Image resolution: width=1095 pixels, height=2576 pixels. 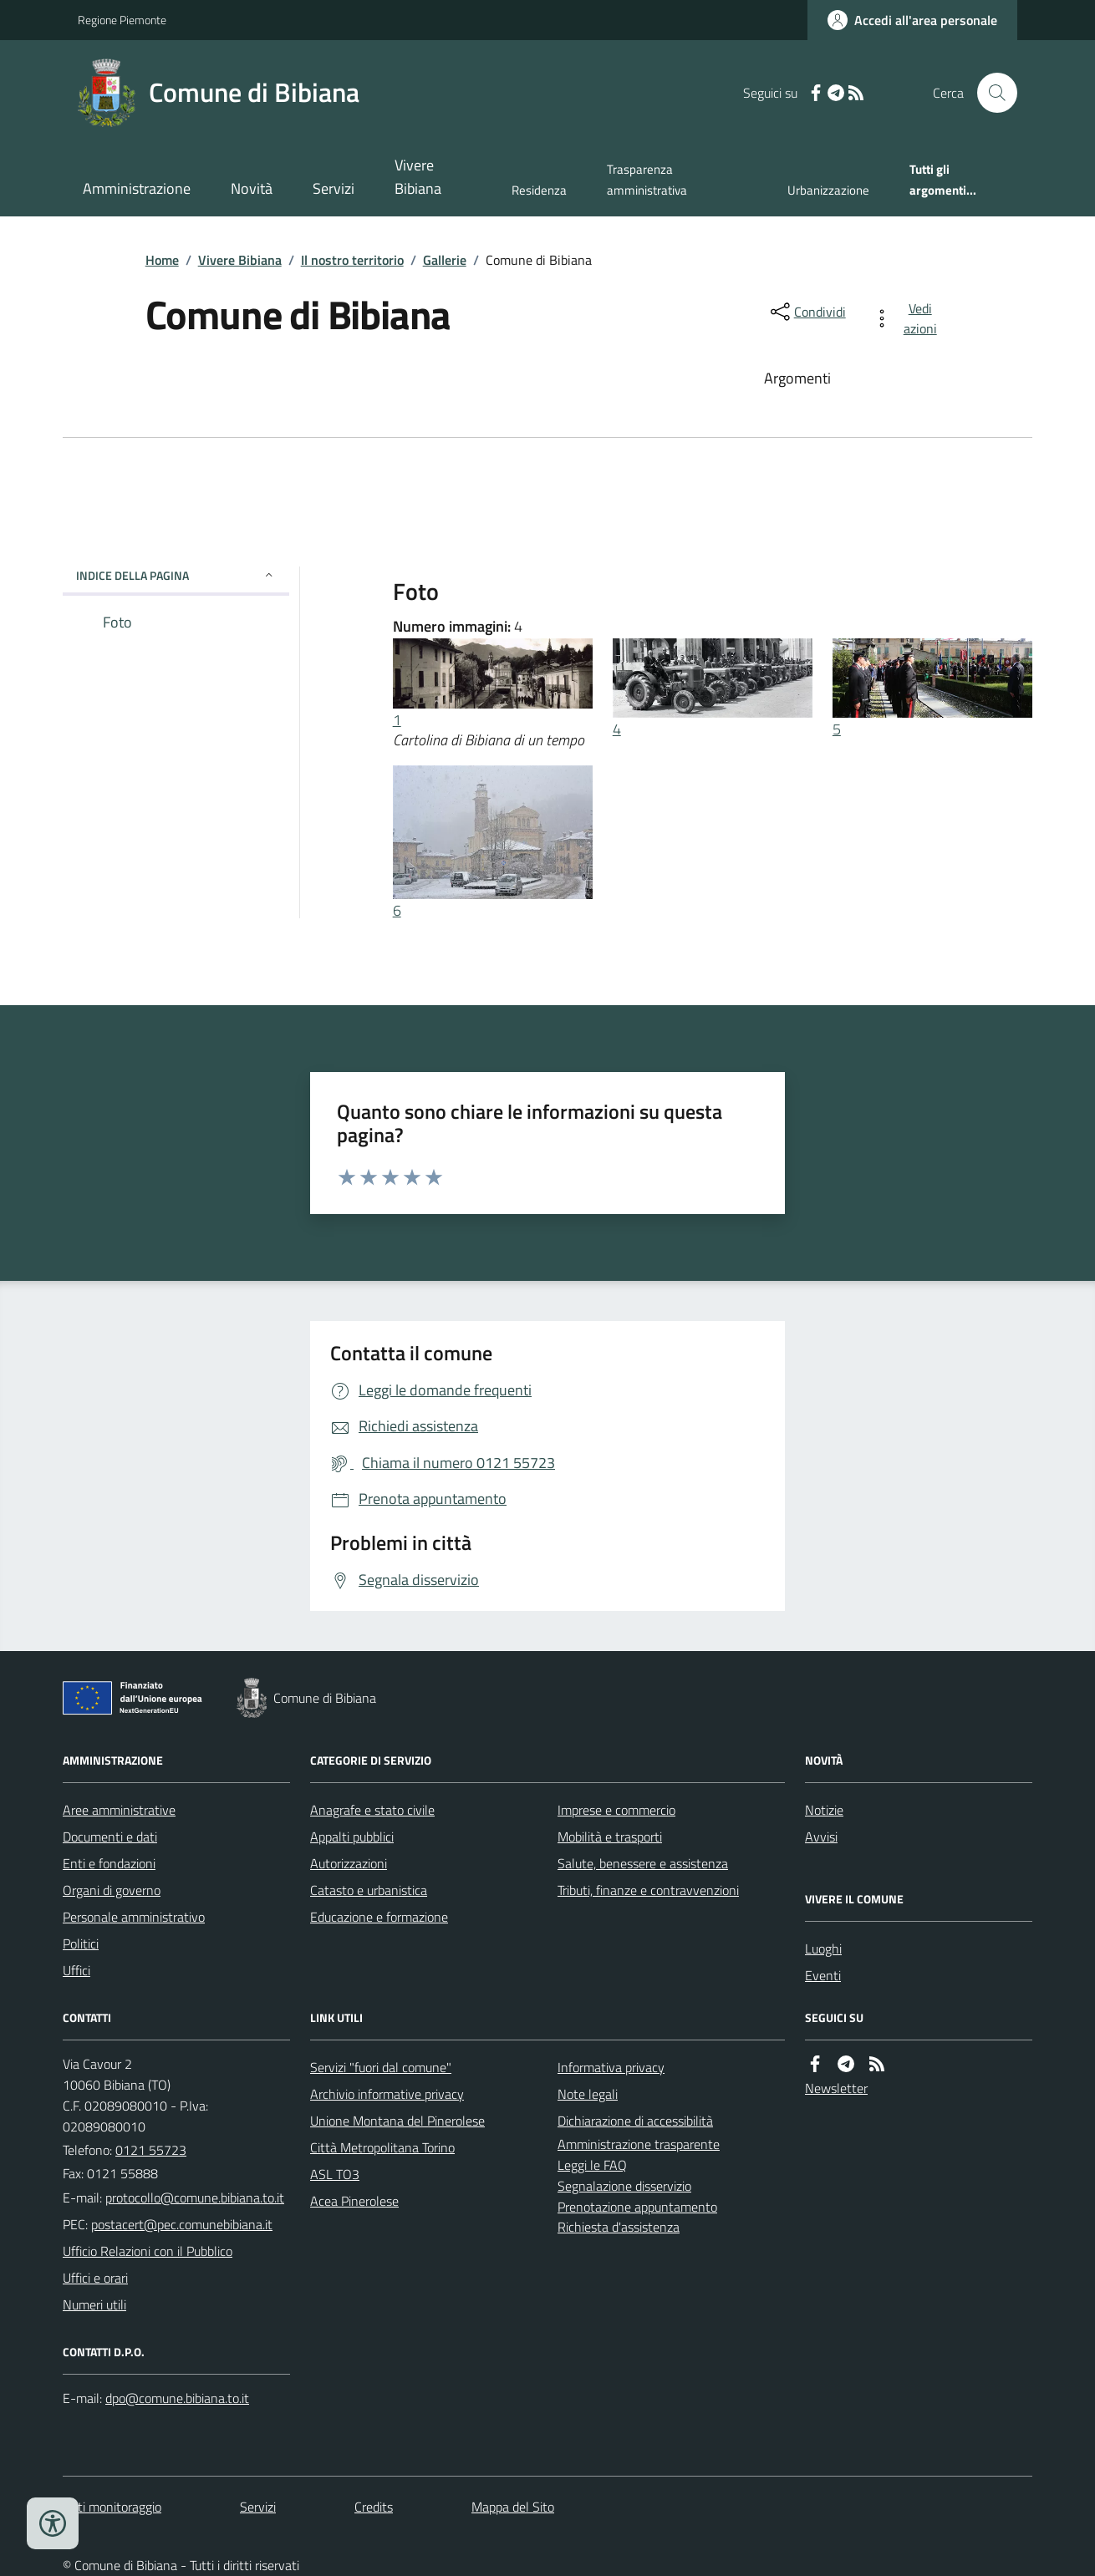 I want to click on Salute, benessere e assistenza, so click(x=643, y=1863).